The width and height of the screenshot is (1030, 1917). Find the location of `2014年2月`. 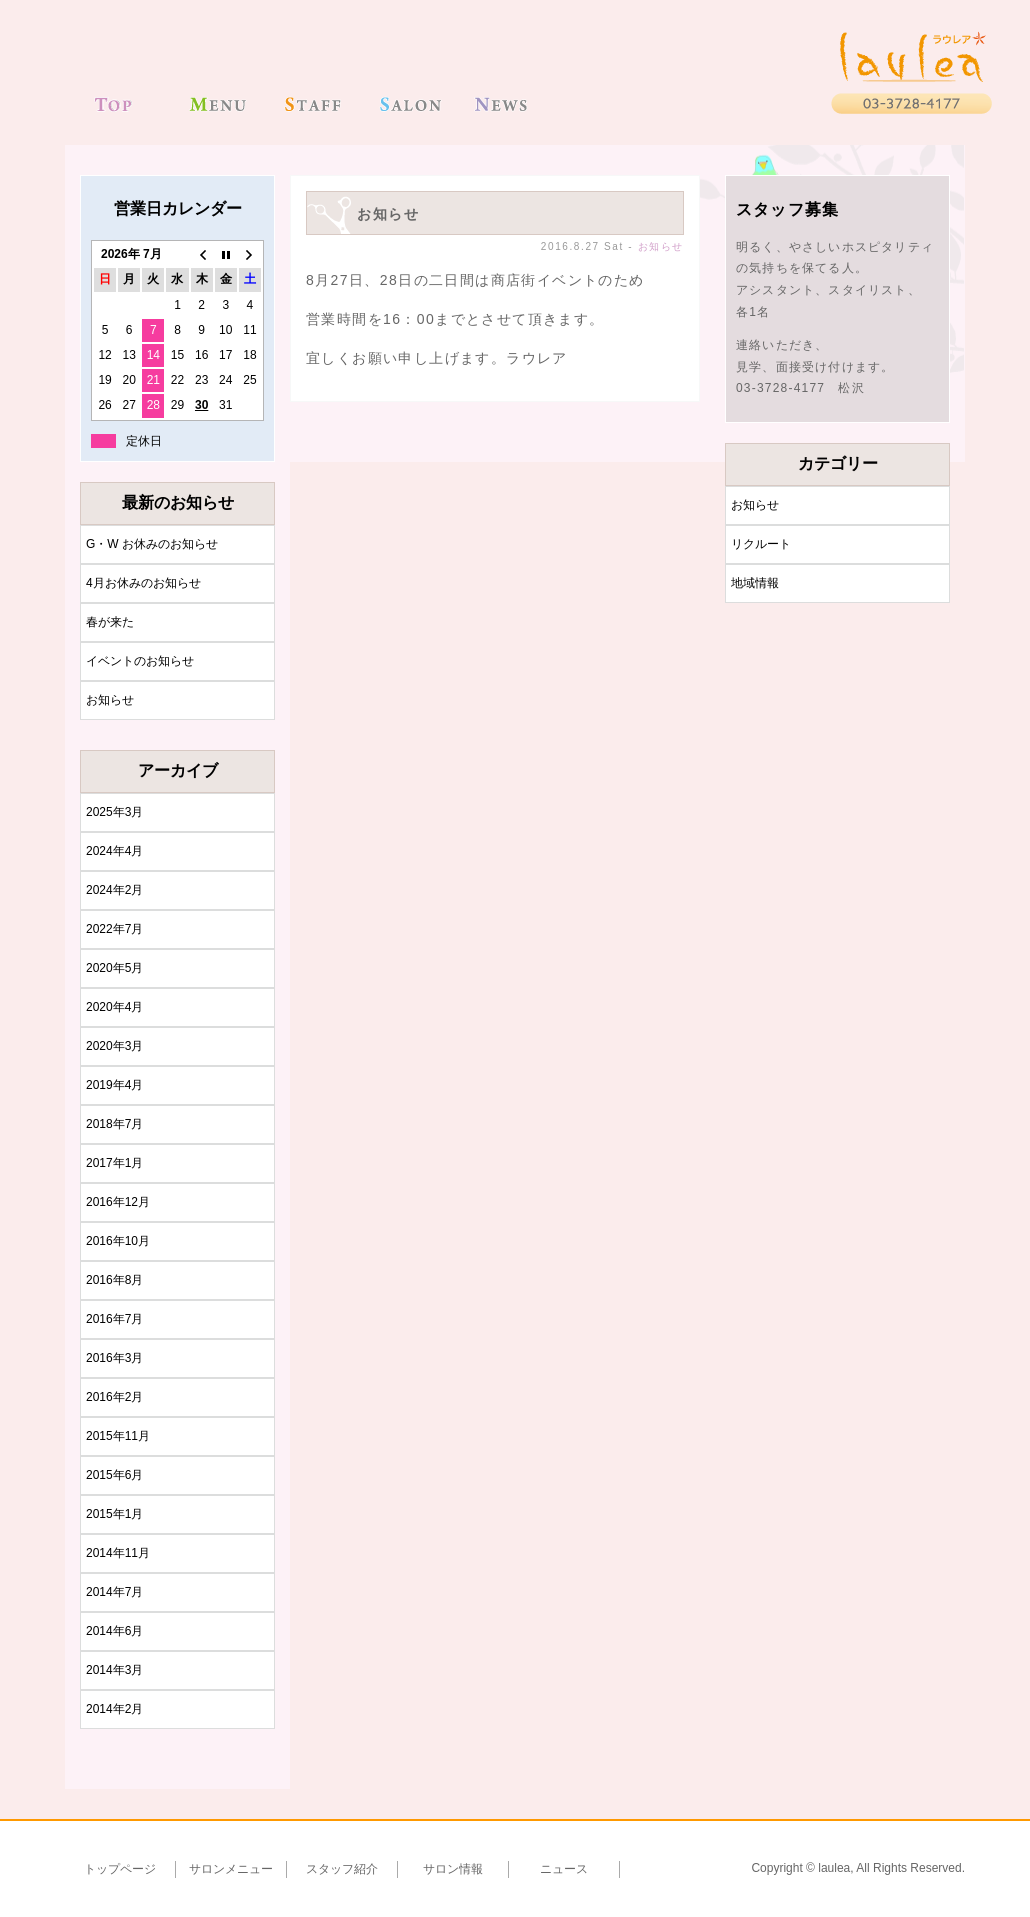

2014年2月 is located at coordinates (114, 1709).